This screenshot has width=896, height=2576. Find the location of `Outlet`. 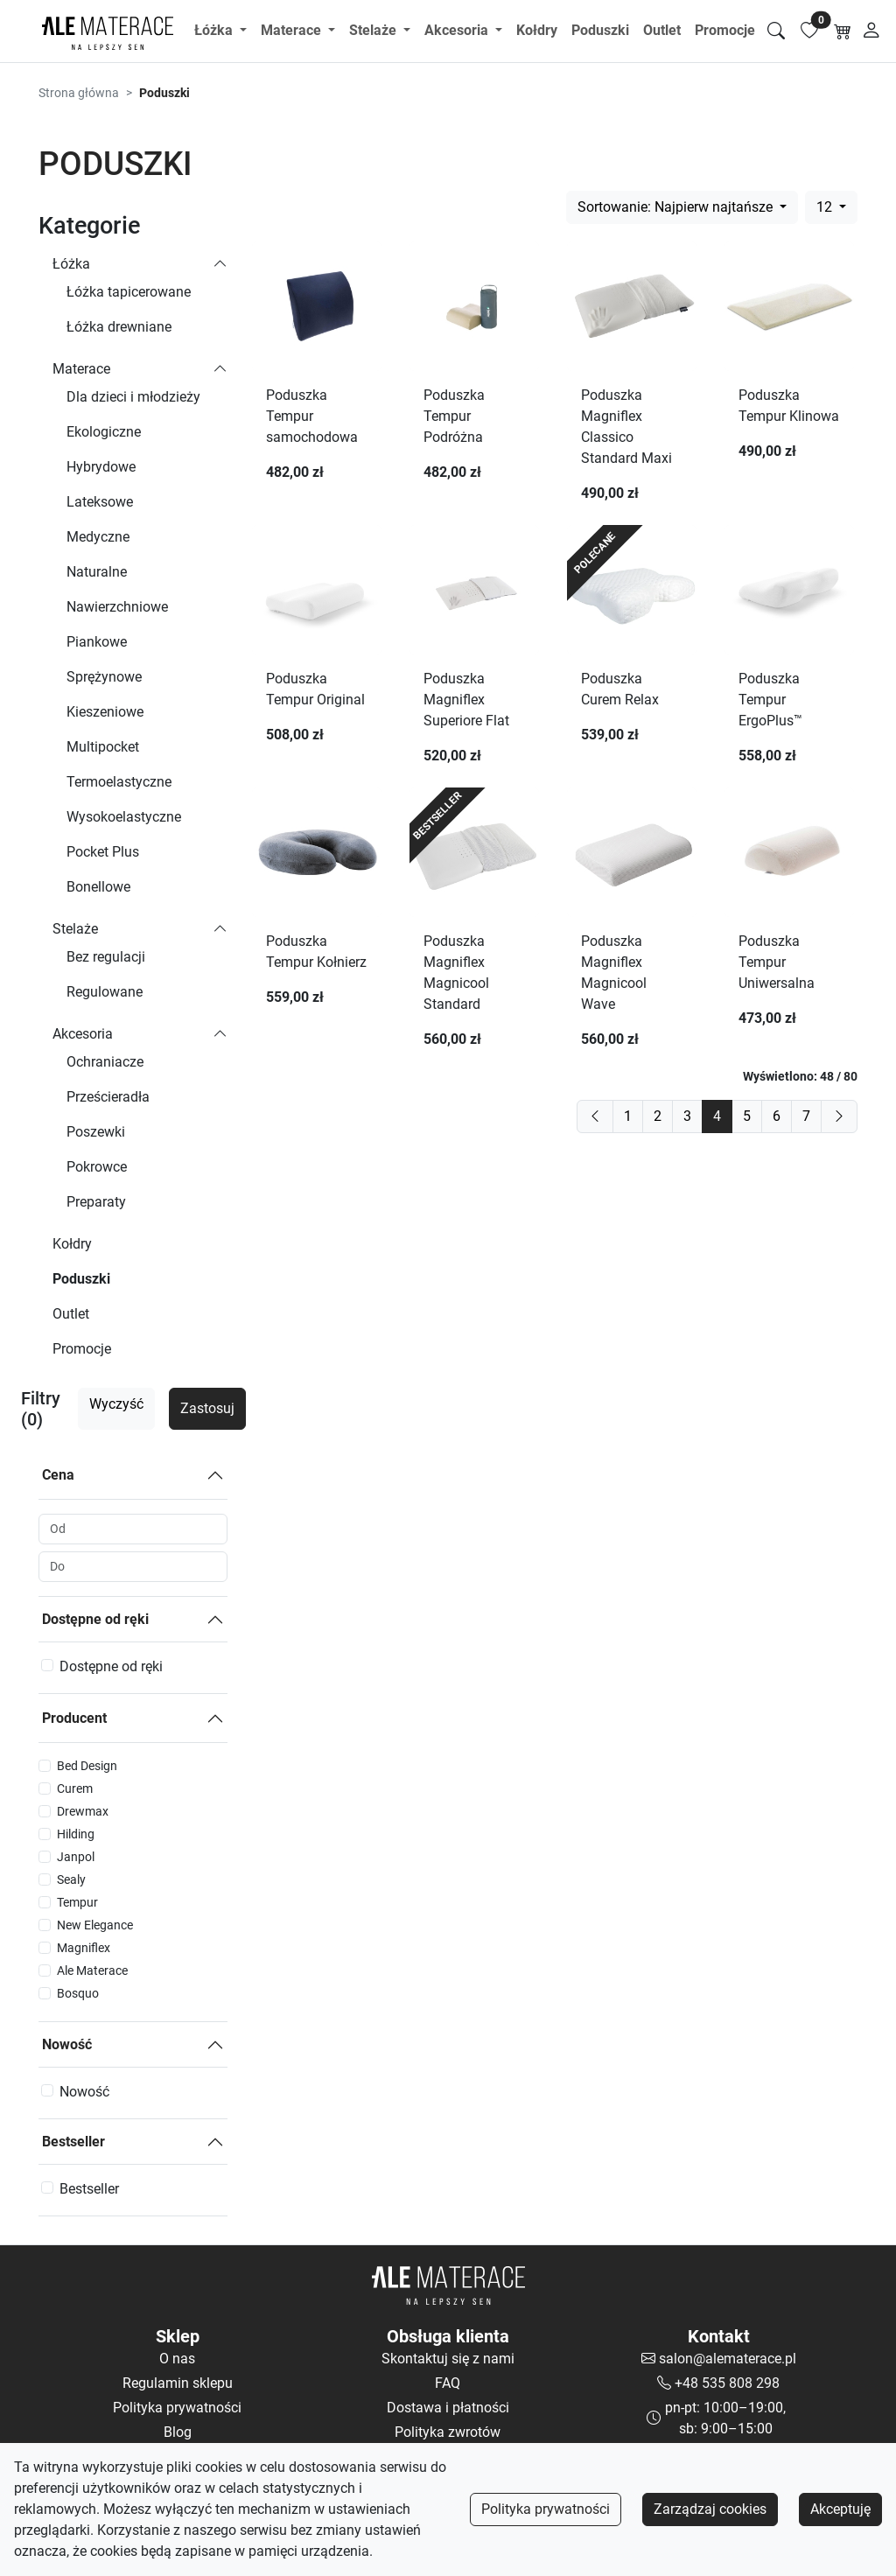

Outlet is located at coordinates (662, 30).